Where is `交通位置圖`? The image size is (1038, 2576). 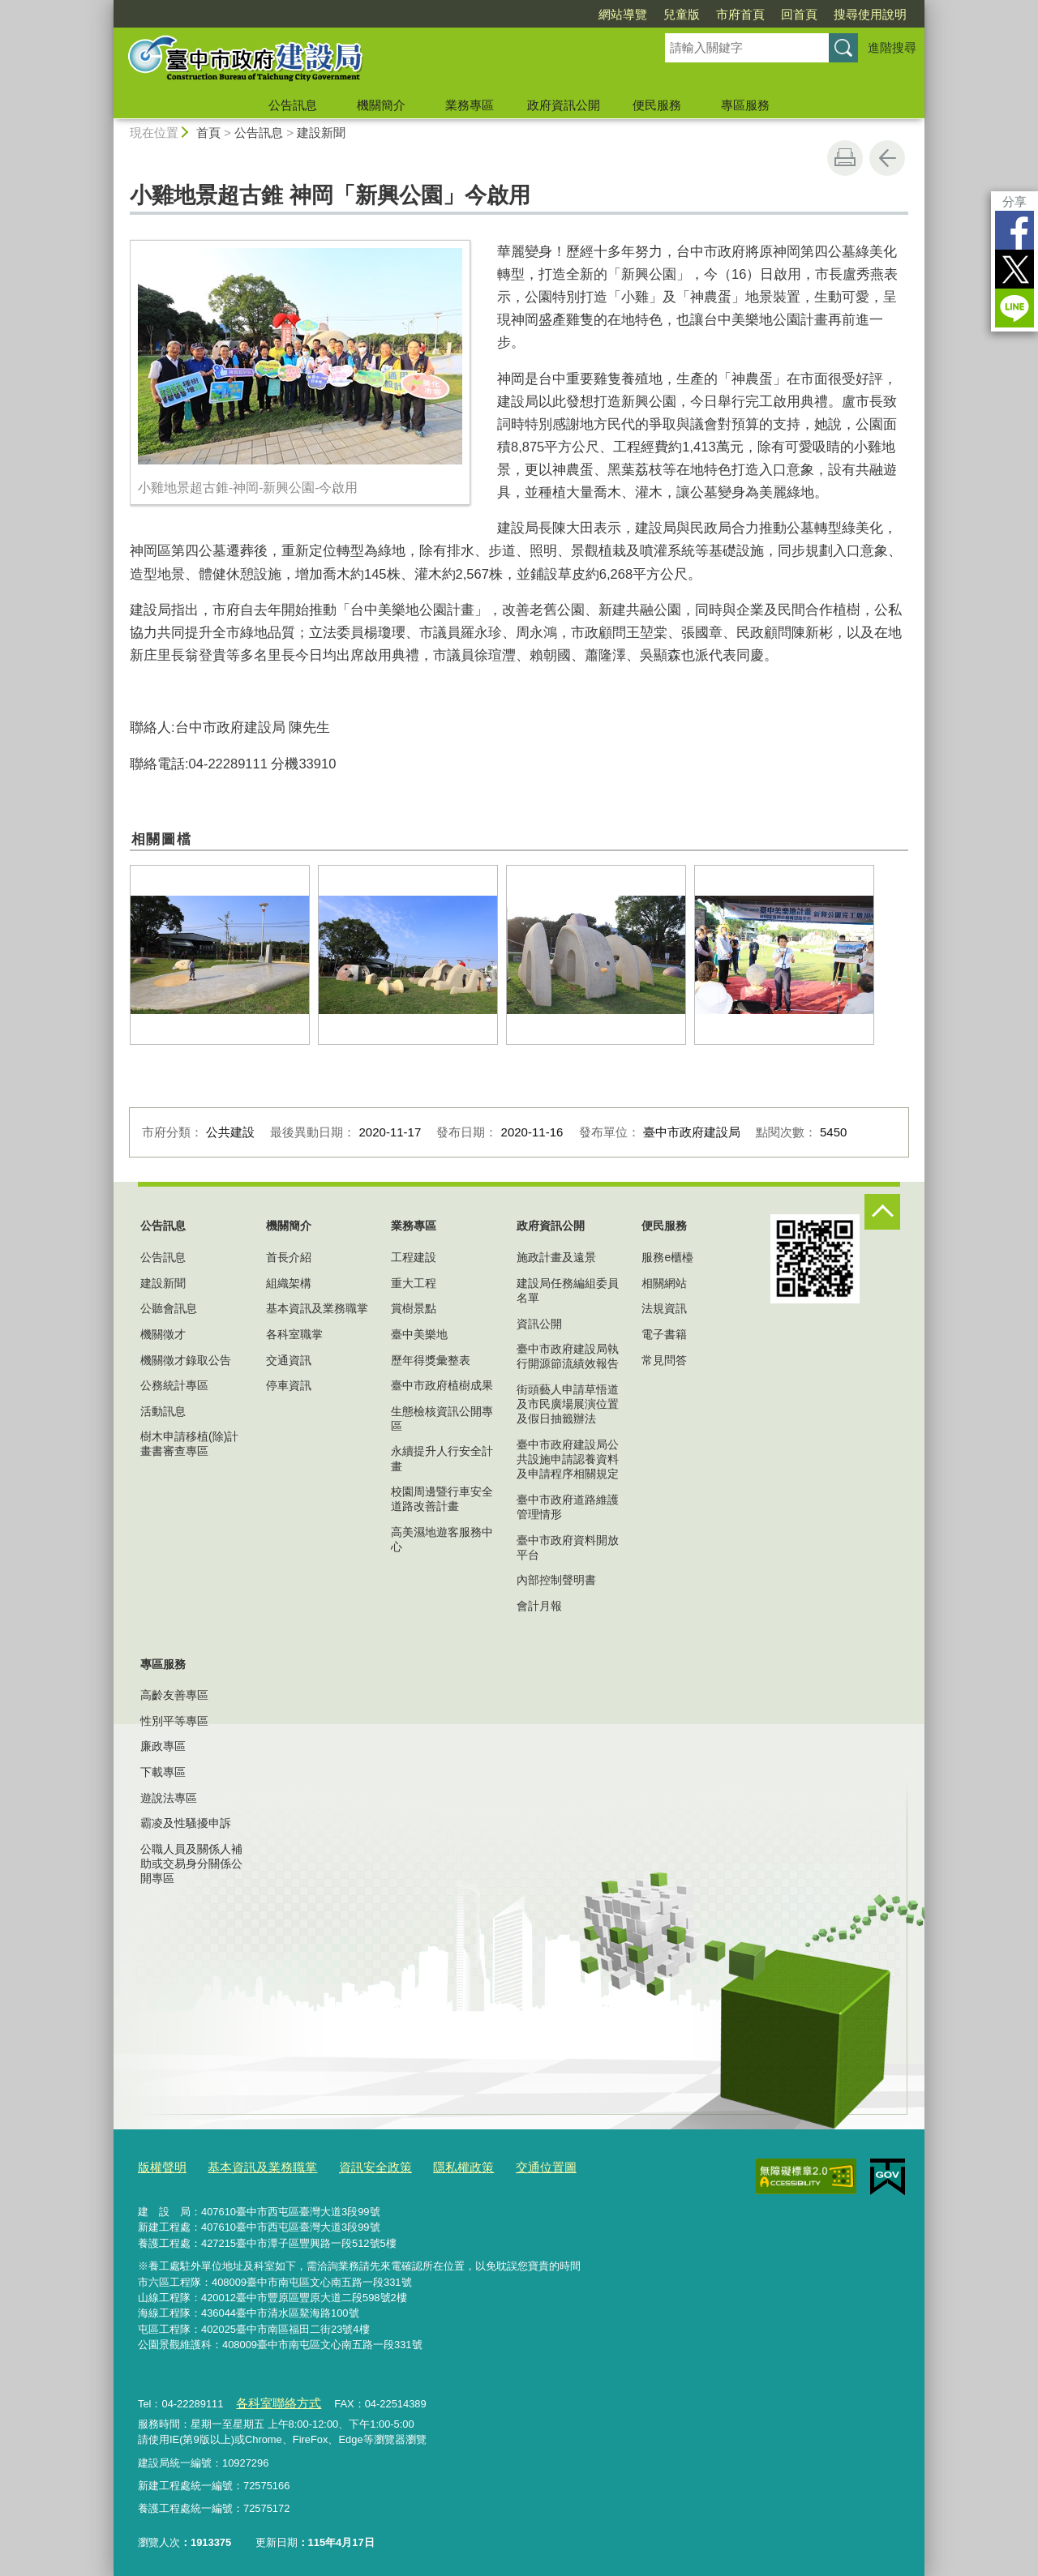
交通位置圖 is located at coordinates (503, 2166).